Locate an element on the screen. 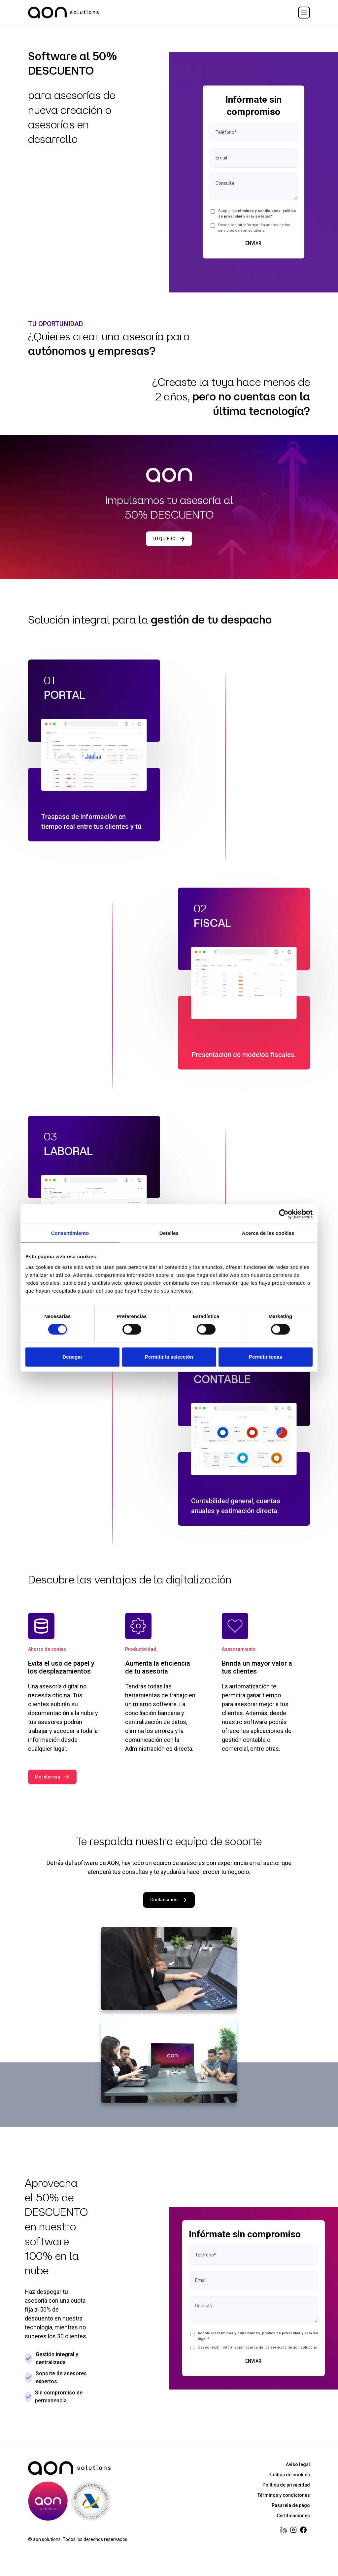 This screenshot has width=338, height=2576. Denegar is located at coordinates (72, 1357).